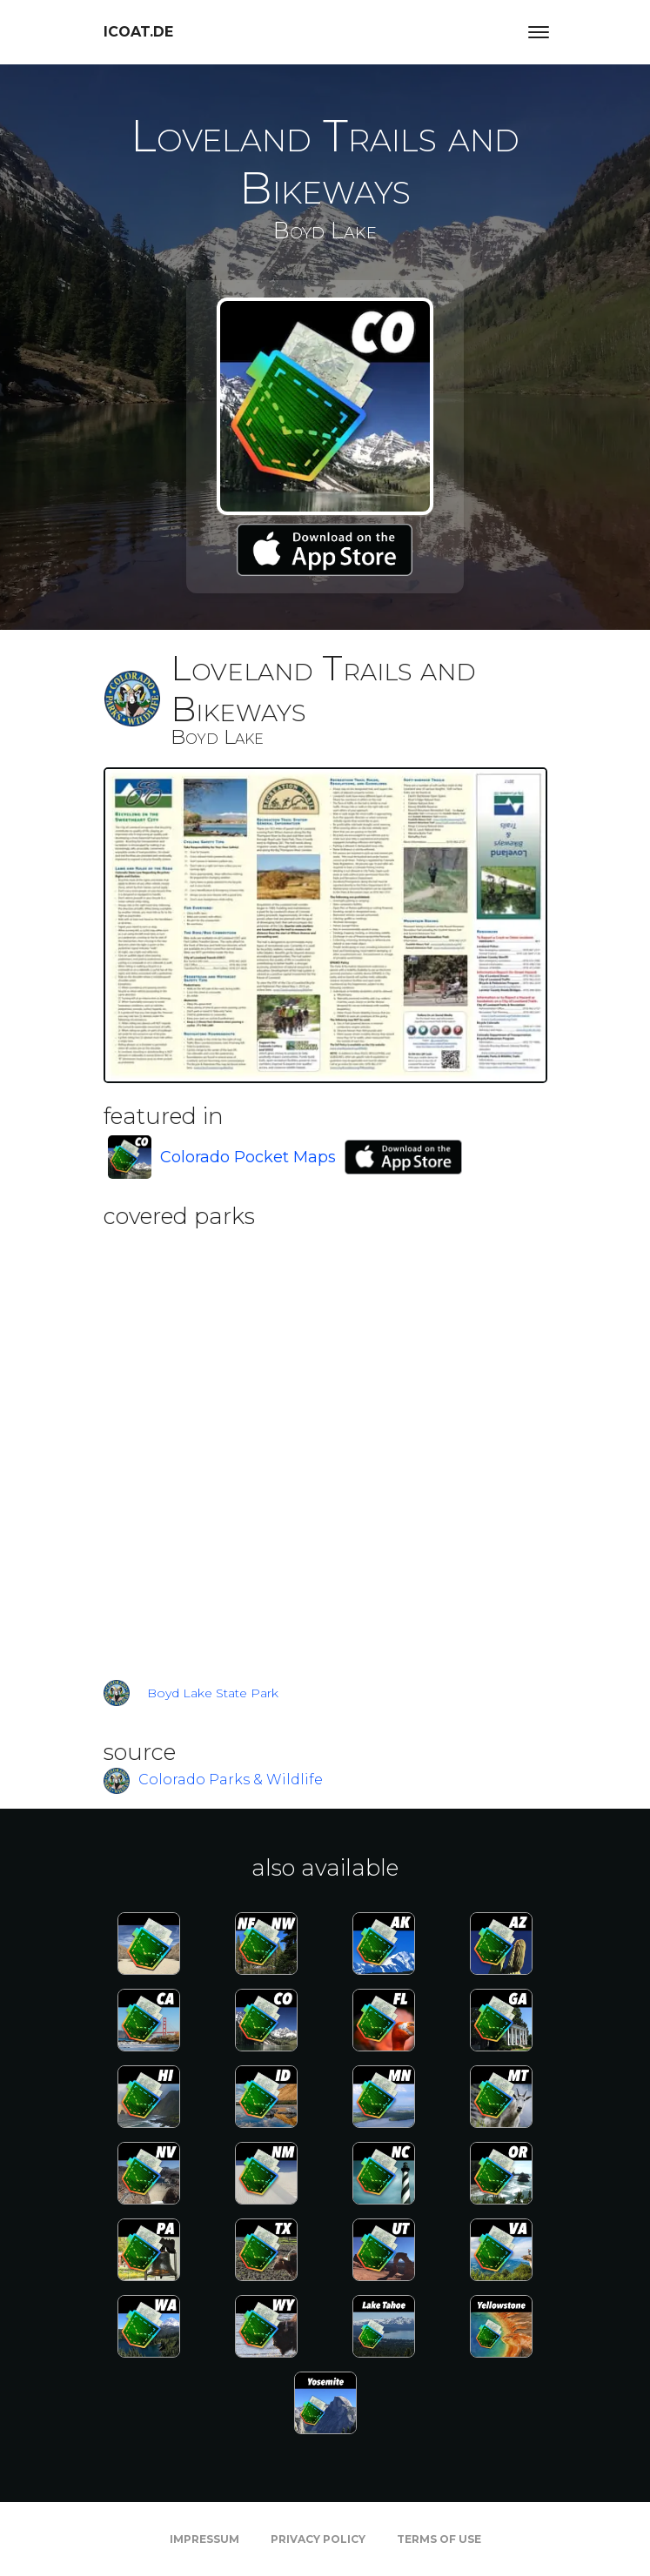 The image size is (650, 2576). What do you see at coordinates (138, 31) in the screenshot?
I see `icoat.de` at bounding box center [138, 31].